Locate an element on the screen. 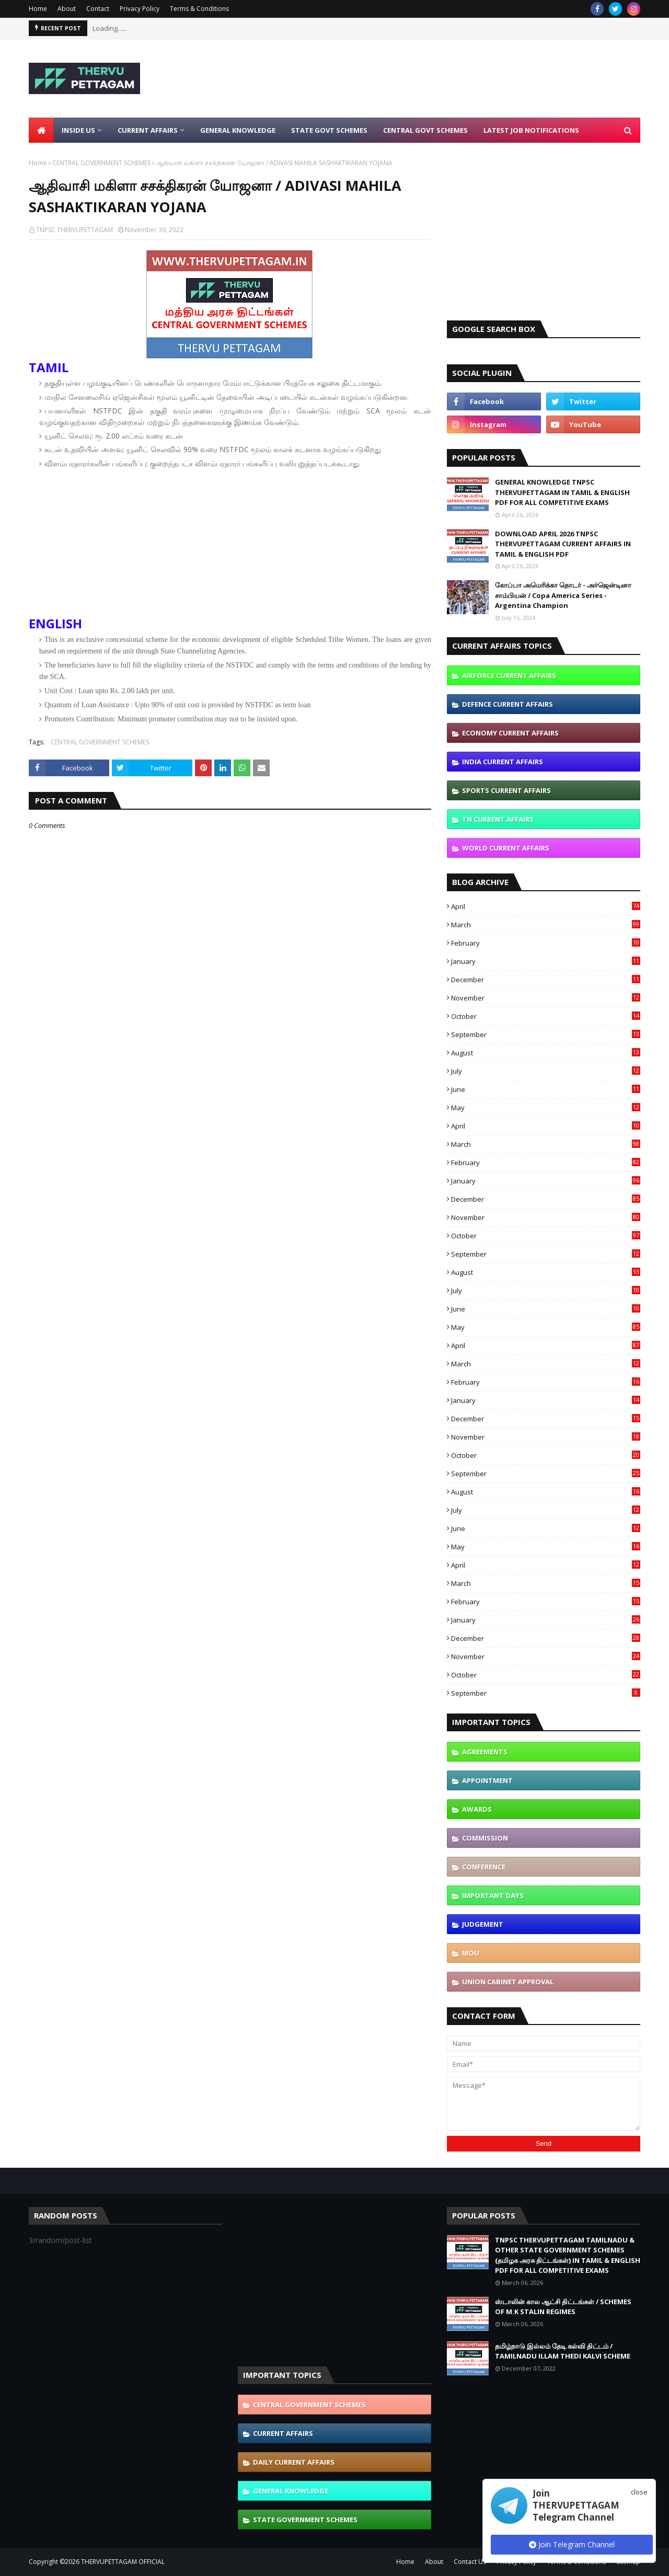 The image size is (669, 2576). Privacy Policy is located at coordinates (139, 8).